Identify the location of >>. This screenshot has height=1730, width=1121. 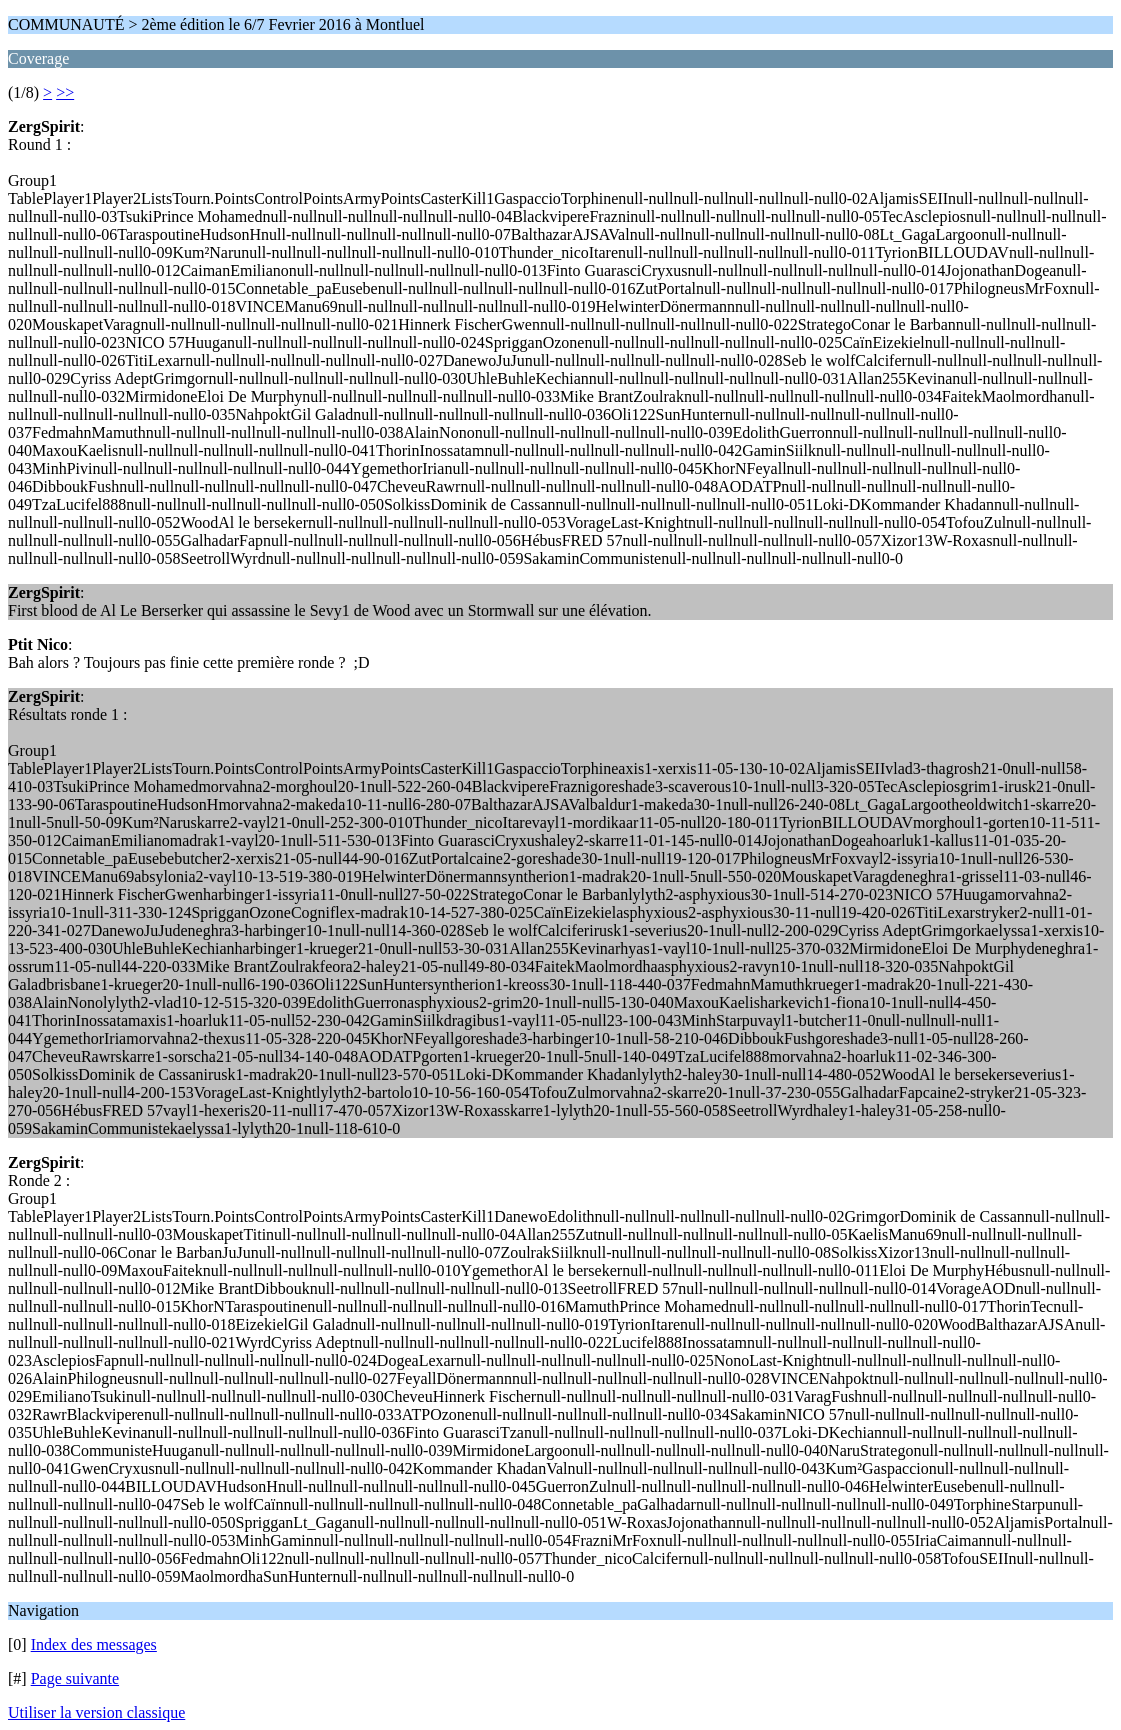
(65, 92).